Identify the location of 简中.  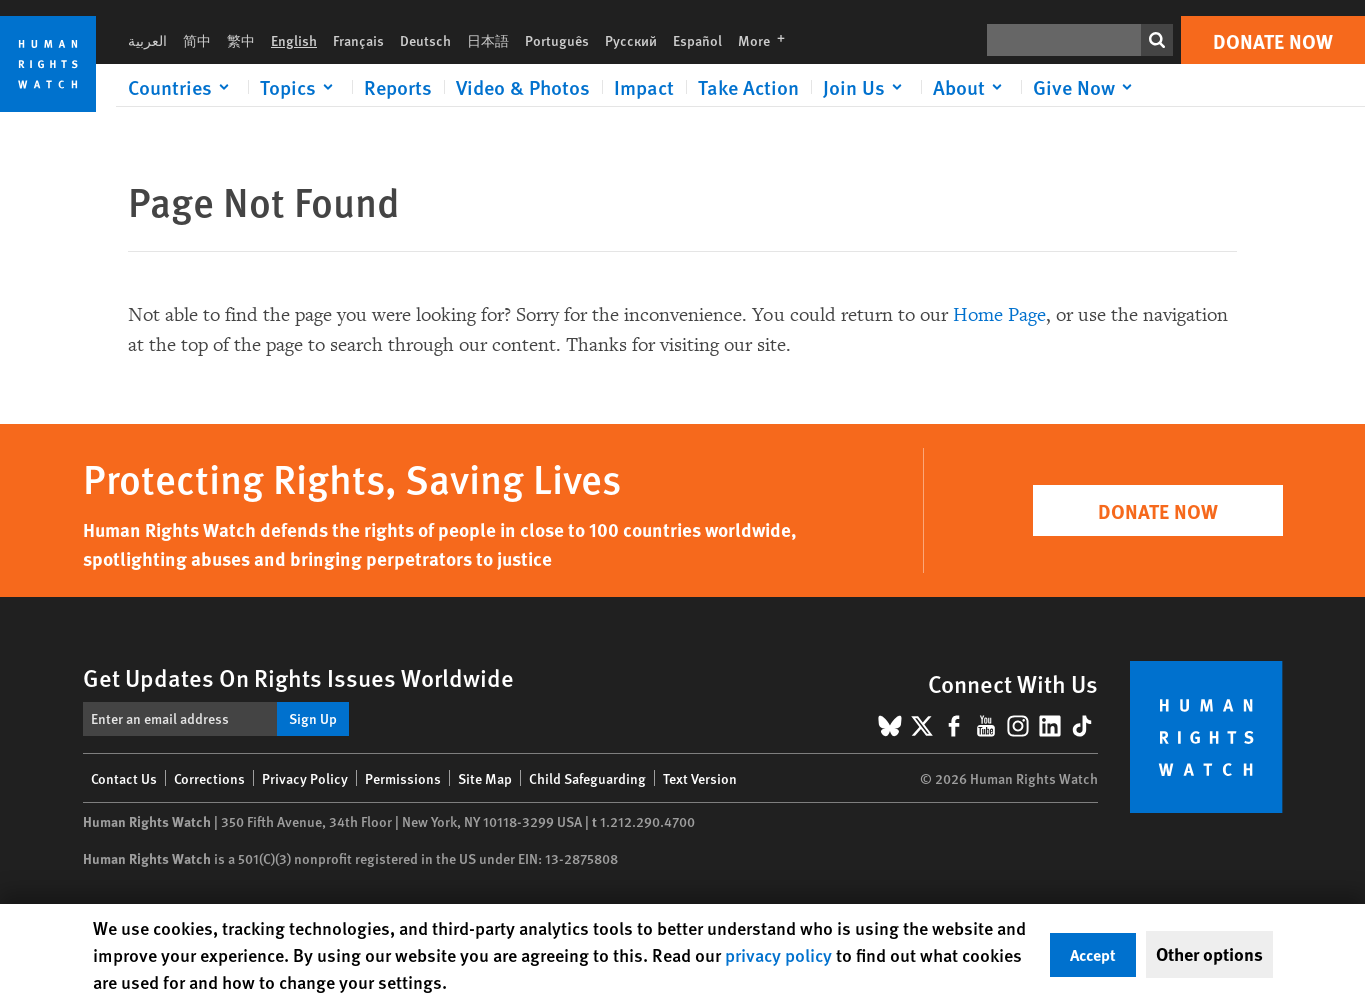
(197, 40).